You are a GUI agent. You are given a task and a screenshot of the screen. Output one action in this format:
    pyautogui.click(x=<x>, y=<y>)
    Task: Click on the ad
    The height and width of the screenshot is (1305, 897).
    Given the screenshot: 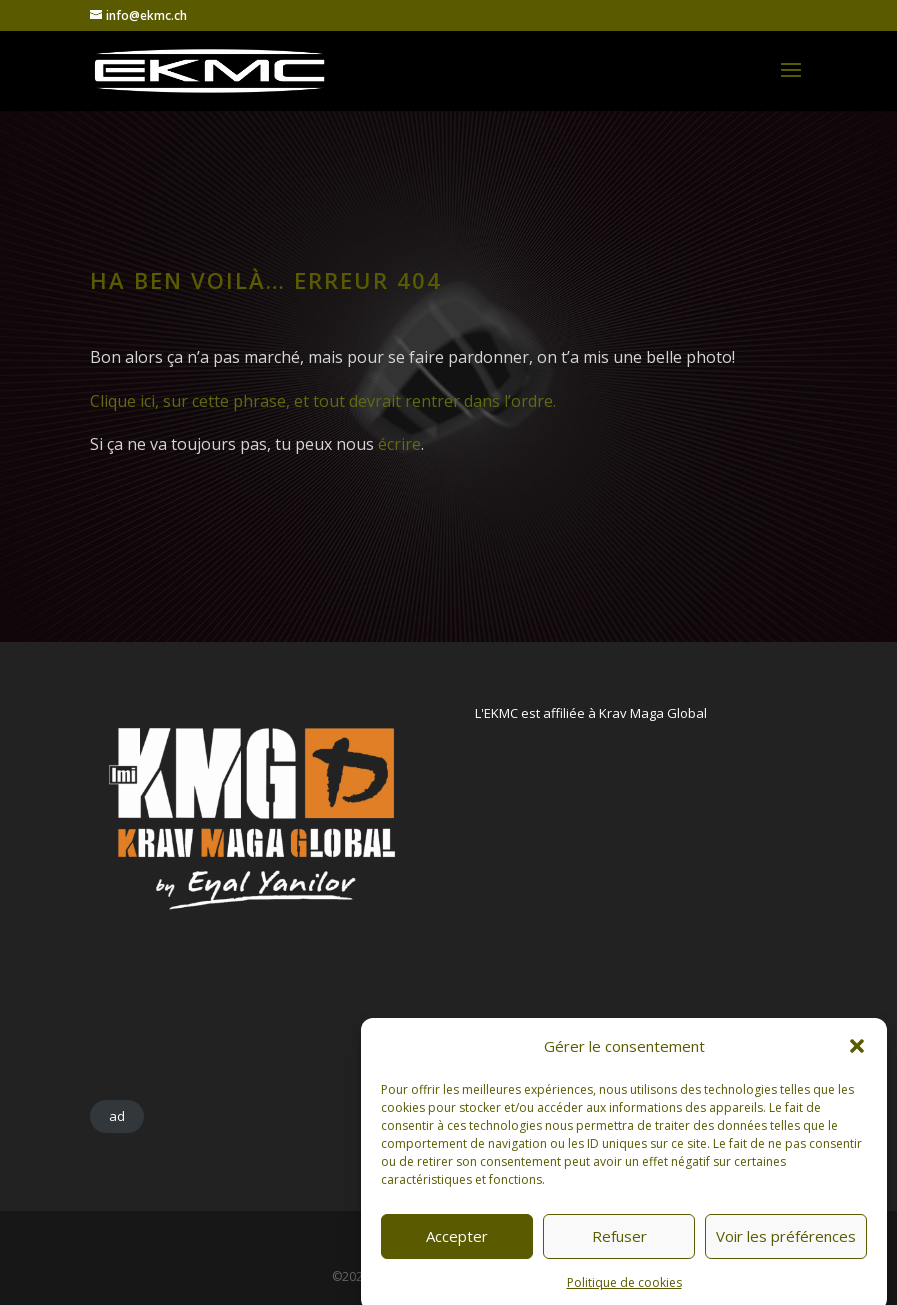 What is the action you would take?
    pyautogui.click(x=117, y=1116)
    